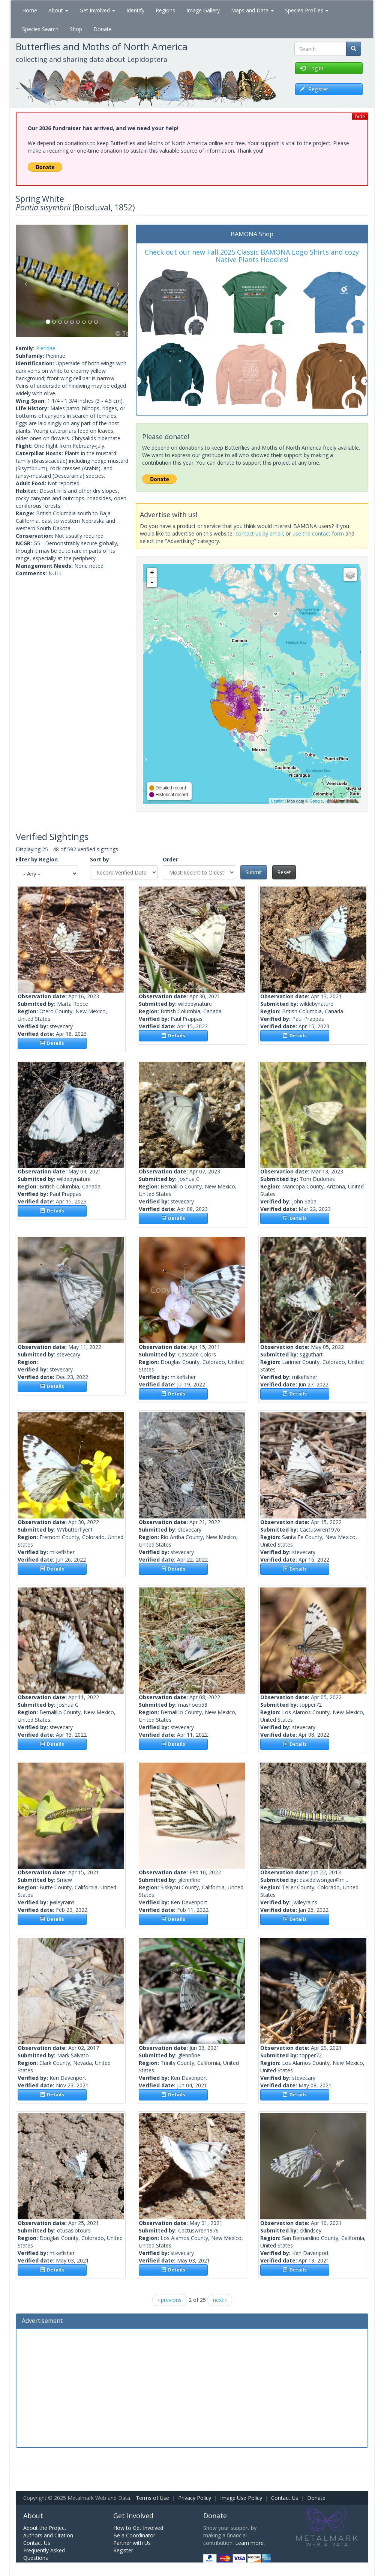 Image resolution: width=384 pixels, height=2576 pixels. I want to click on Privacy Policy, so click(194, 2497).